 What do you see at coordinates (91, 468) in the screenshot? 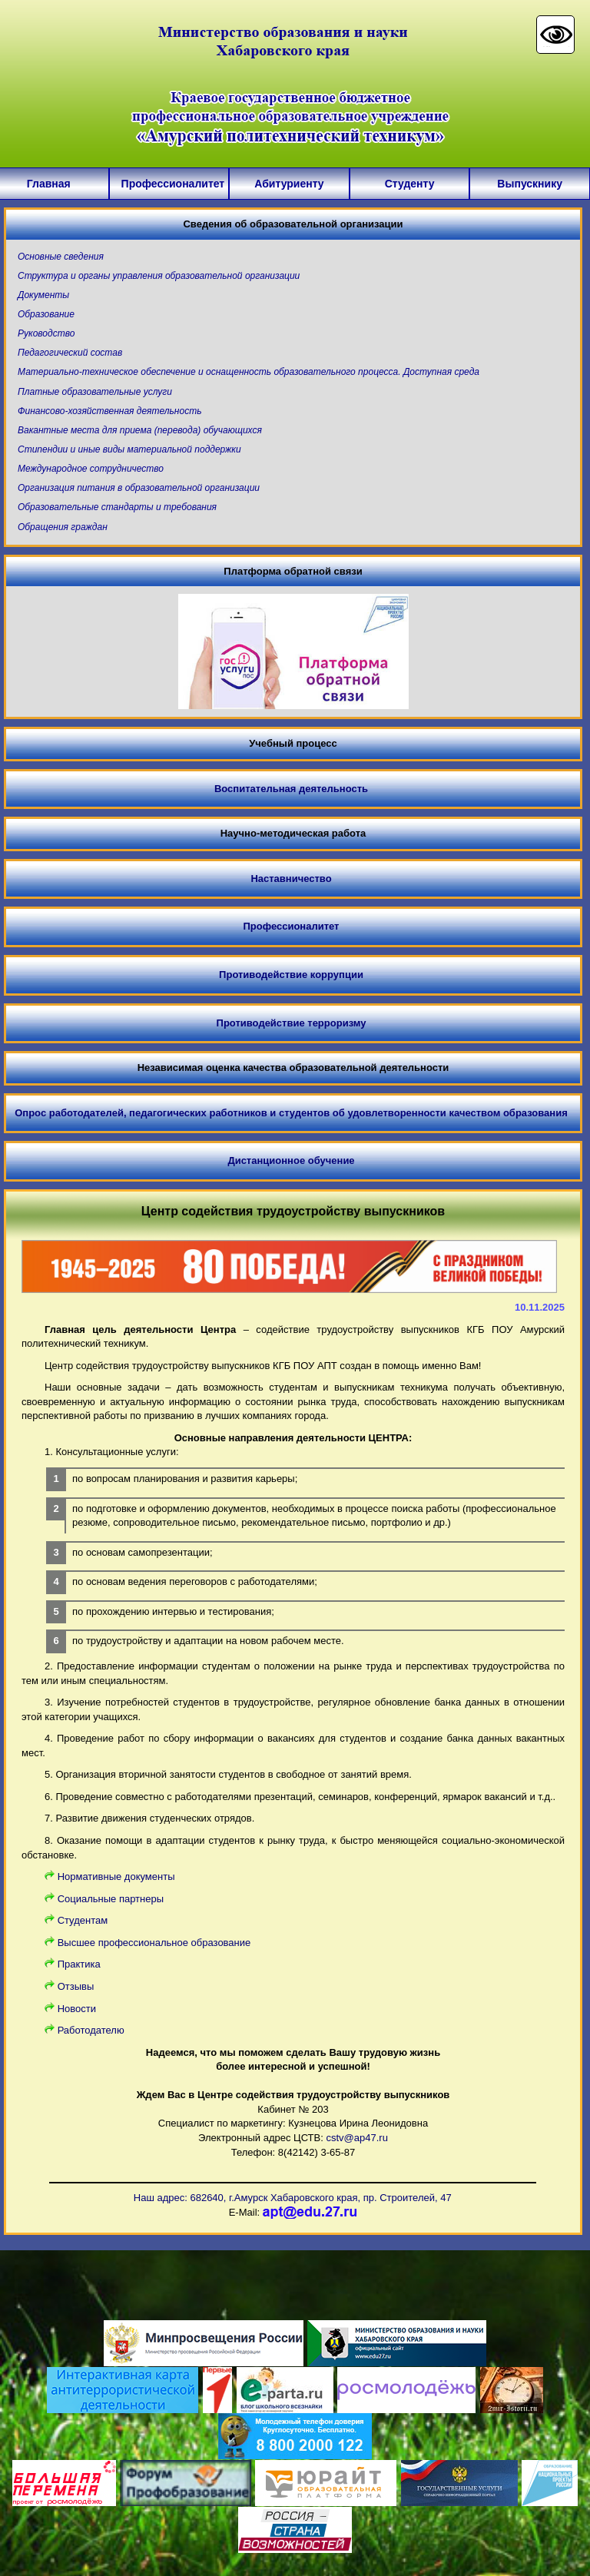
I see `Международное сотрудничество` at bounding box center [91, 468].